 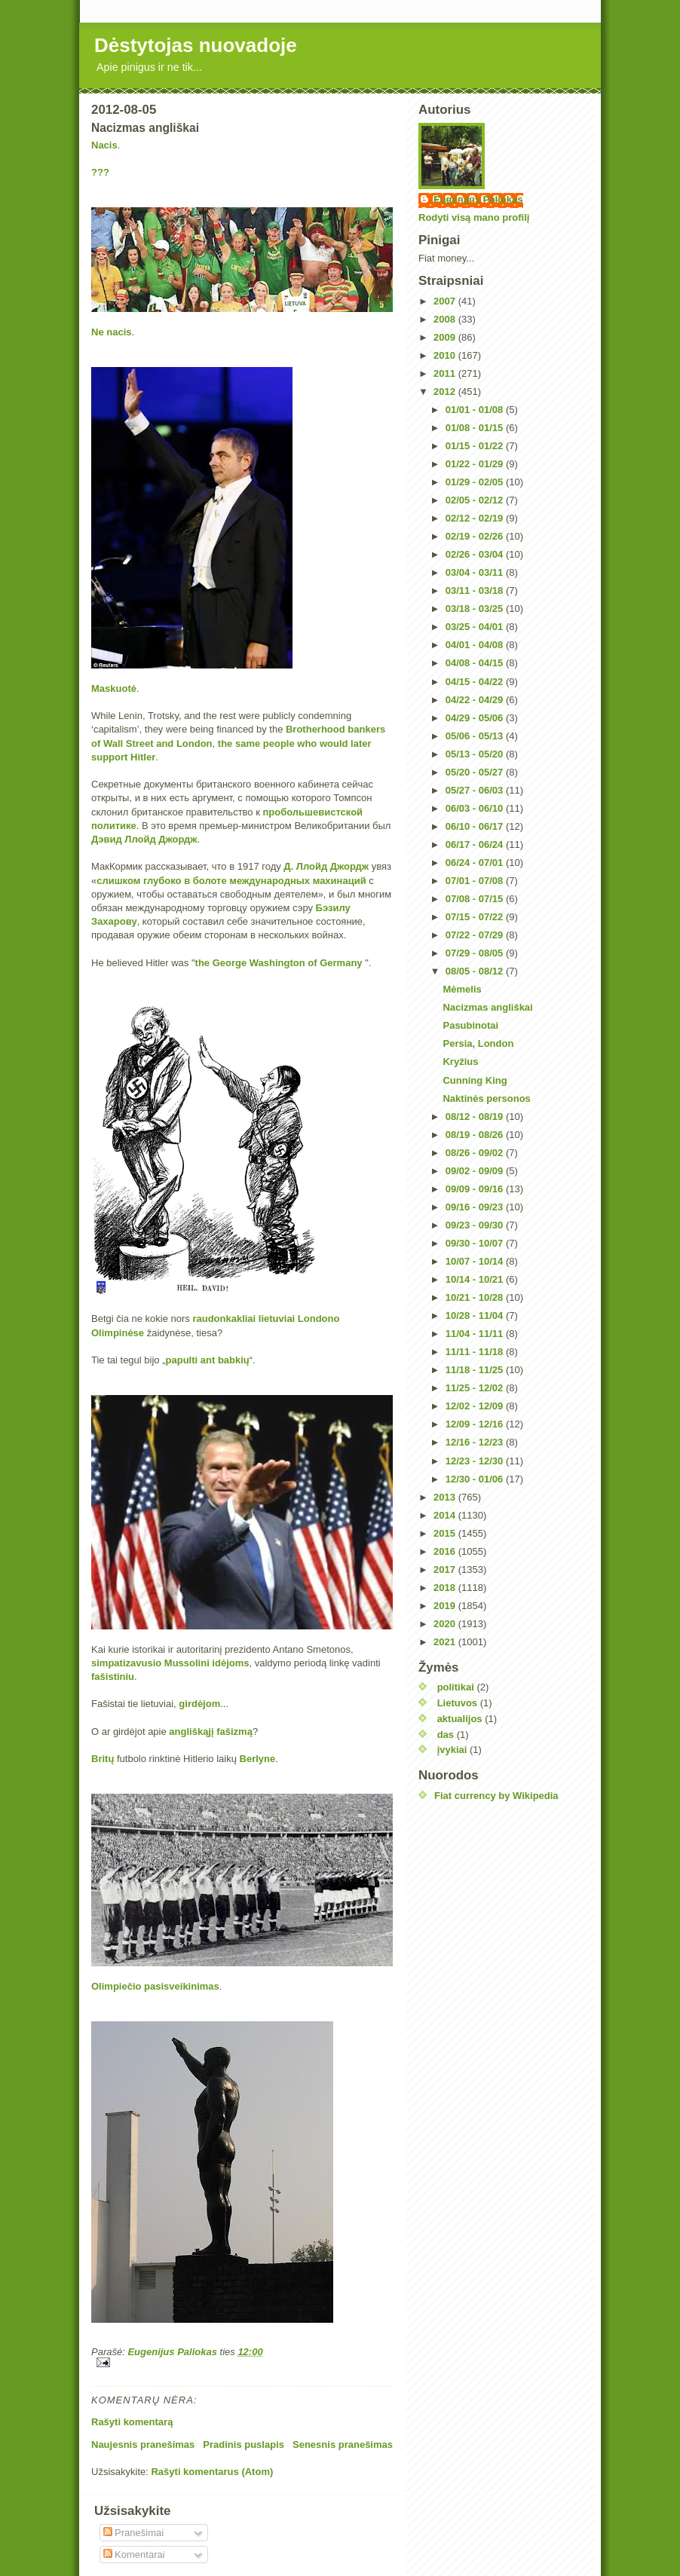 What do you see at coordinates (476, 644) in the screenshot?
I see `04/01 - 04/08` at bounding box center [476, 644].